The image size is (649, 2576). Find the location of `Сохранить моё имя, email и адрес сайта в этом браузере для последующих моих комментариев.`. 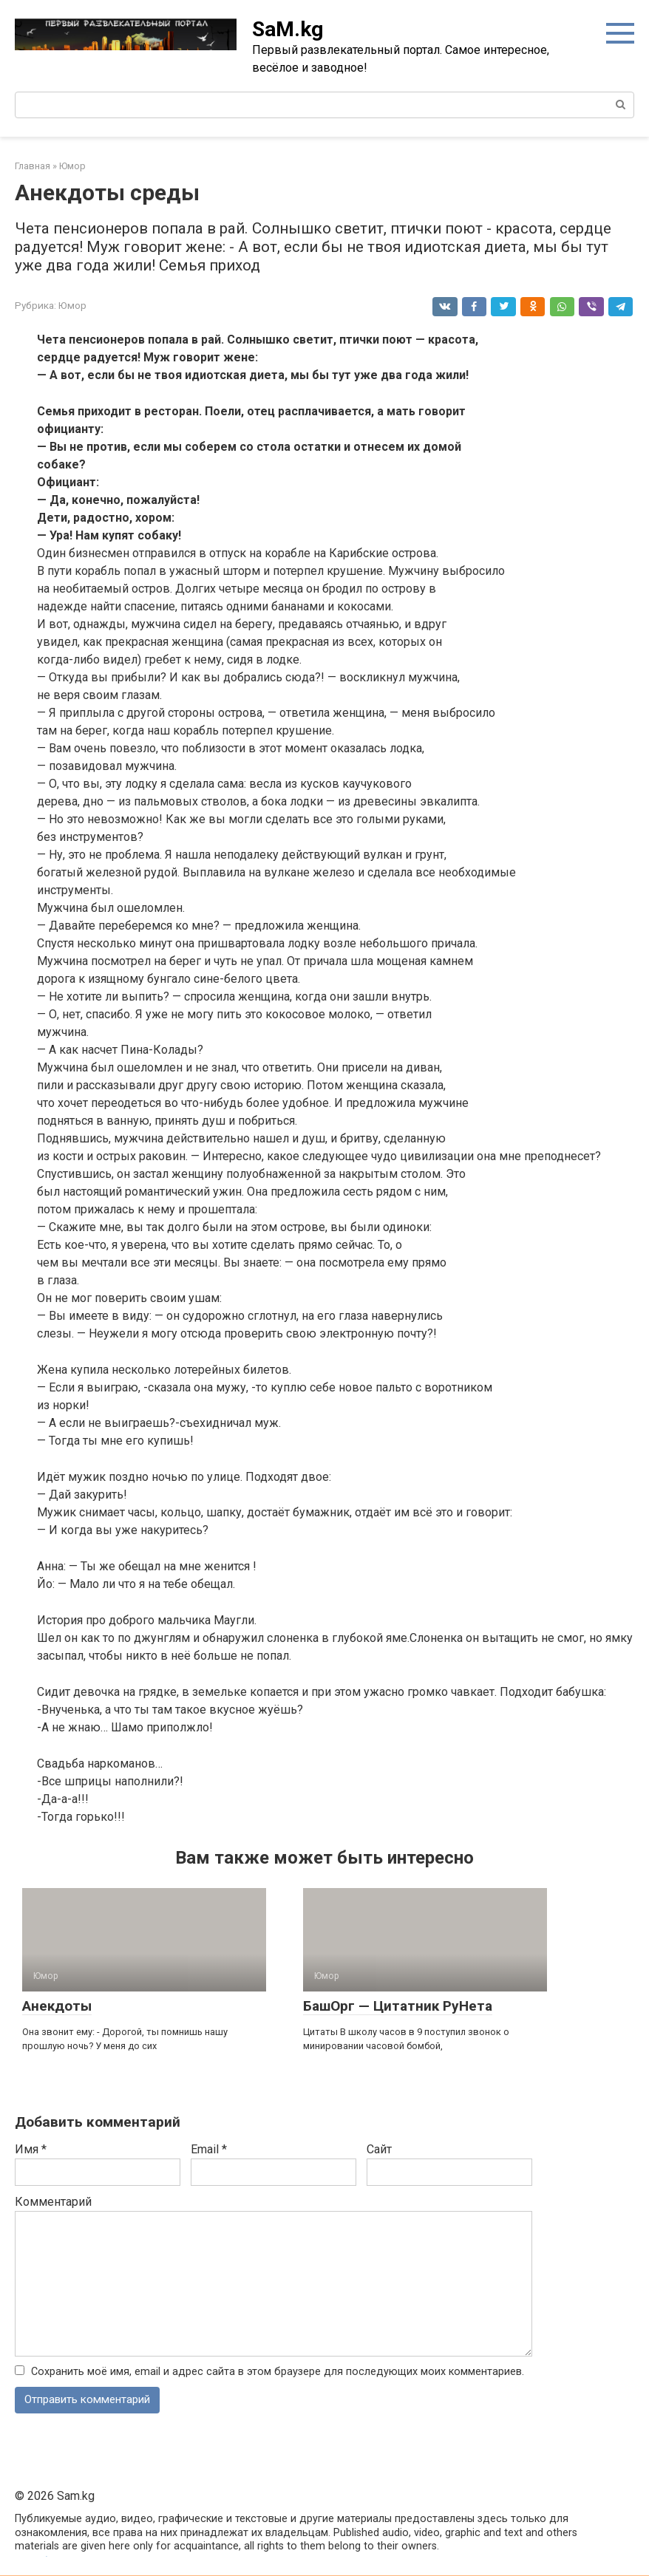

Сохранить моё имя, email и адрес сайта в этом браузере для последующих моих комментариев. is located at coordinates (277, 2371).